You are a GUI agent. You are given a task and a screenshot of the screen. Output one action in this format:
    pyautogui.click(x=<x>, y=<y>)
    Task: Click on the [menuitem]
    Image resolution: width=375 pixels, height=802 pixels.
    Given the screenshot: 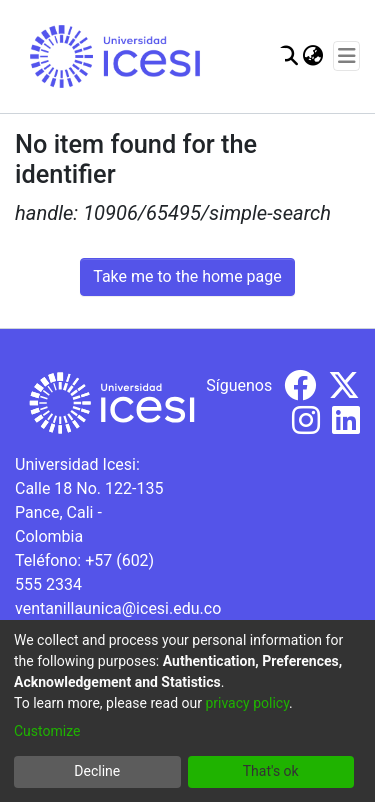 What is the action you would take?
    pyautogui.click(x=312, y=56)
    